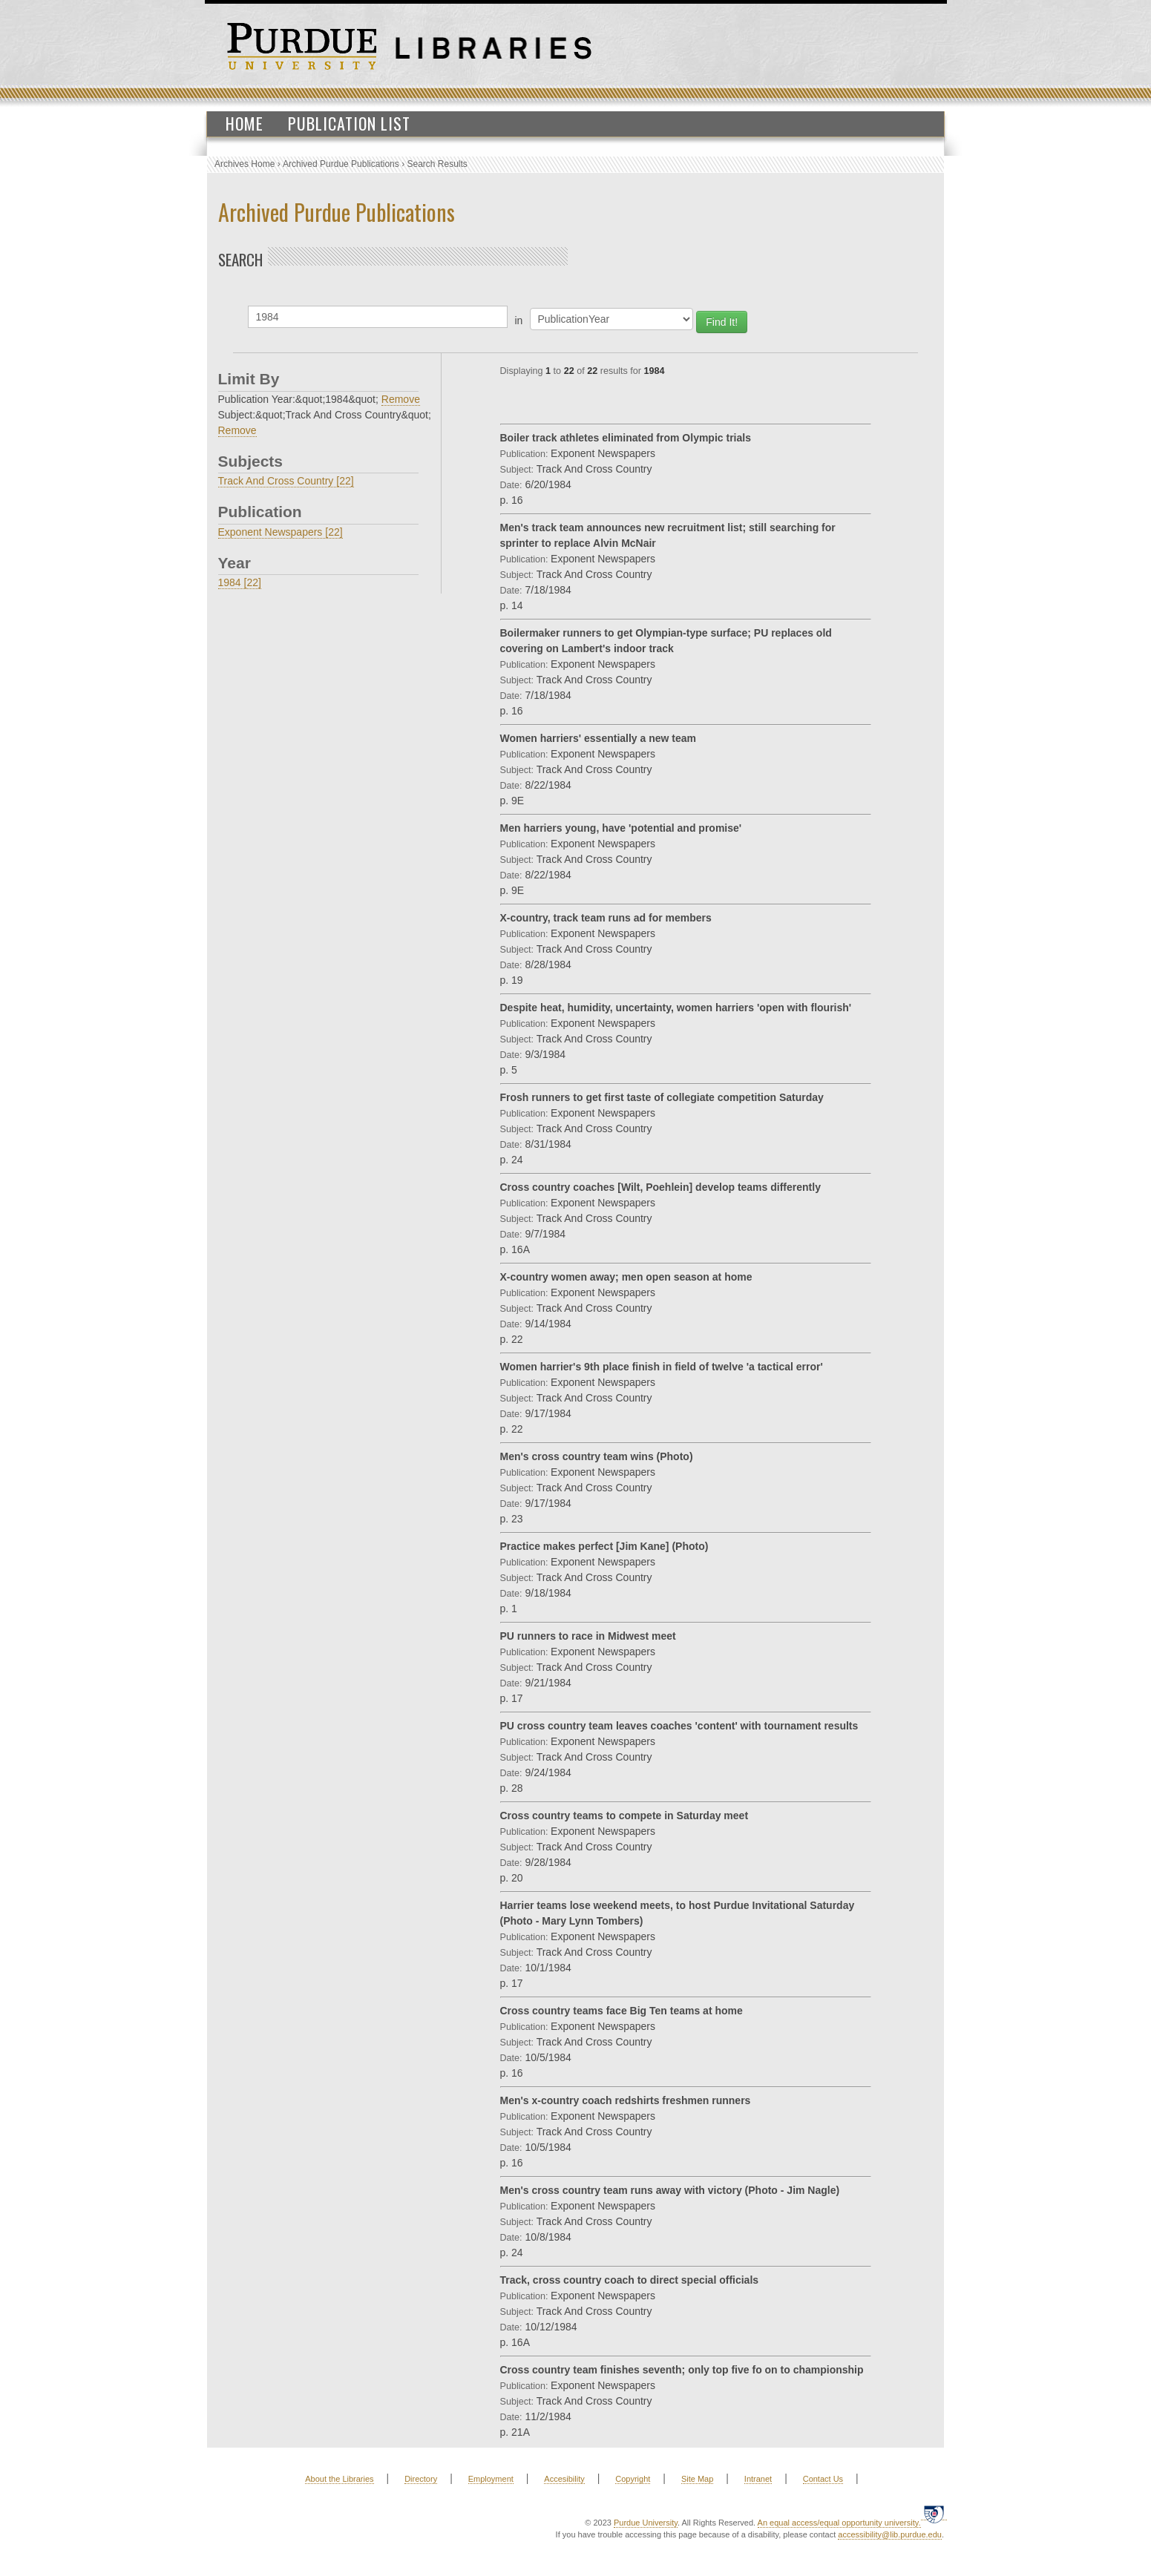 Image resolution: width=1151 pixels, height=2576 pixels. I want to click on Directory, so click(420, 2478).